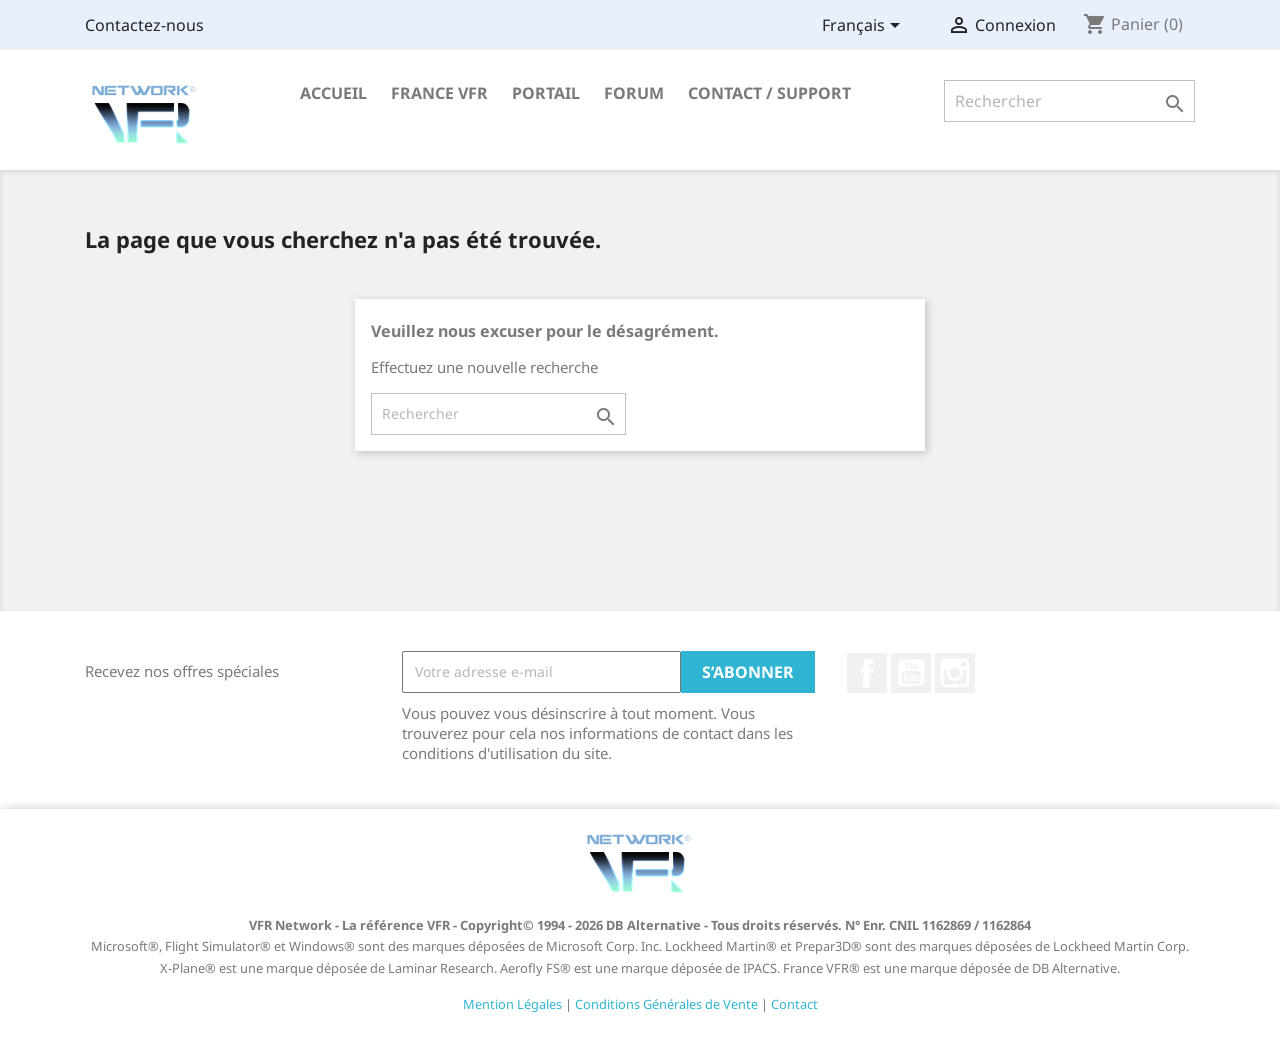 The width and height of the screenshot is (1280, 1048). Describe the element at coordinates (864, 27) in the screenshot. I see `[Sélecteur de langue]` at that location.